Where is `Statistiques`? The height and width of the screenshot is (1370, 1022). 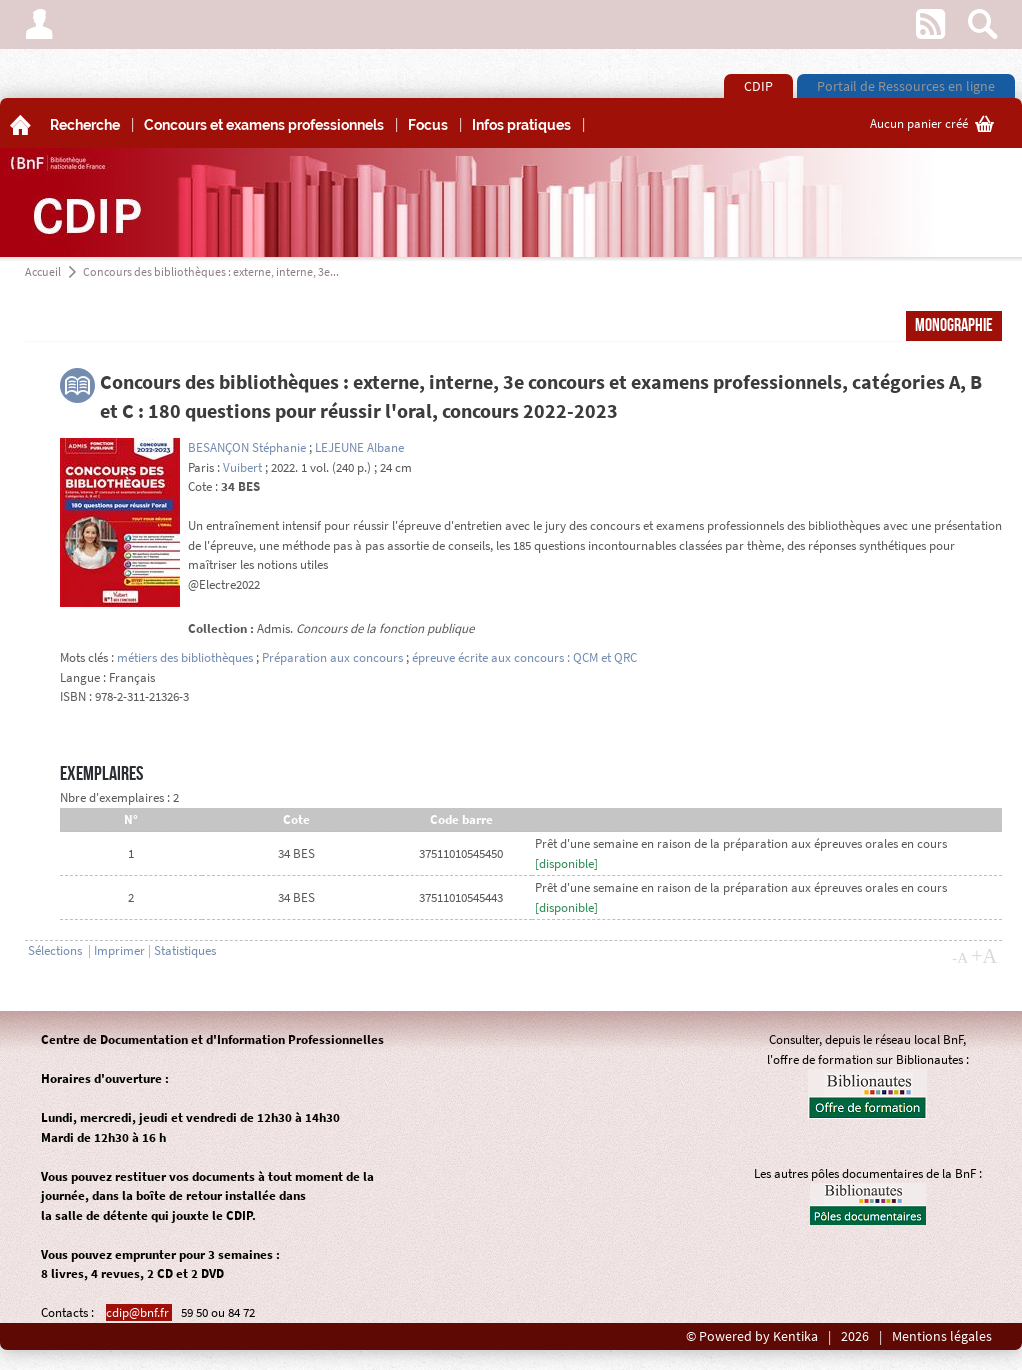
Statistiques is located at coordinates (185, 950).